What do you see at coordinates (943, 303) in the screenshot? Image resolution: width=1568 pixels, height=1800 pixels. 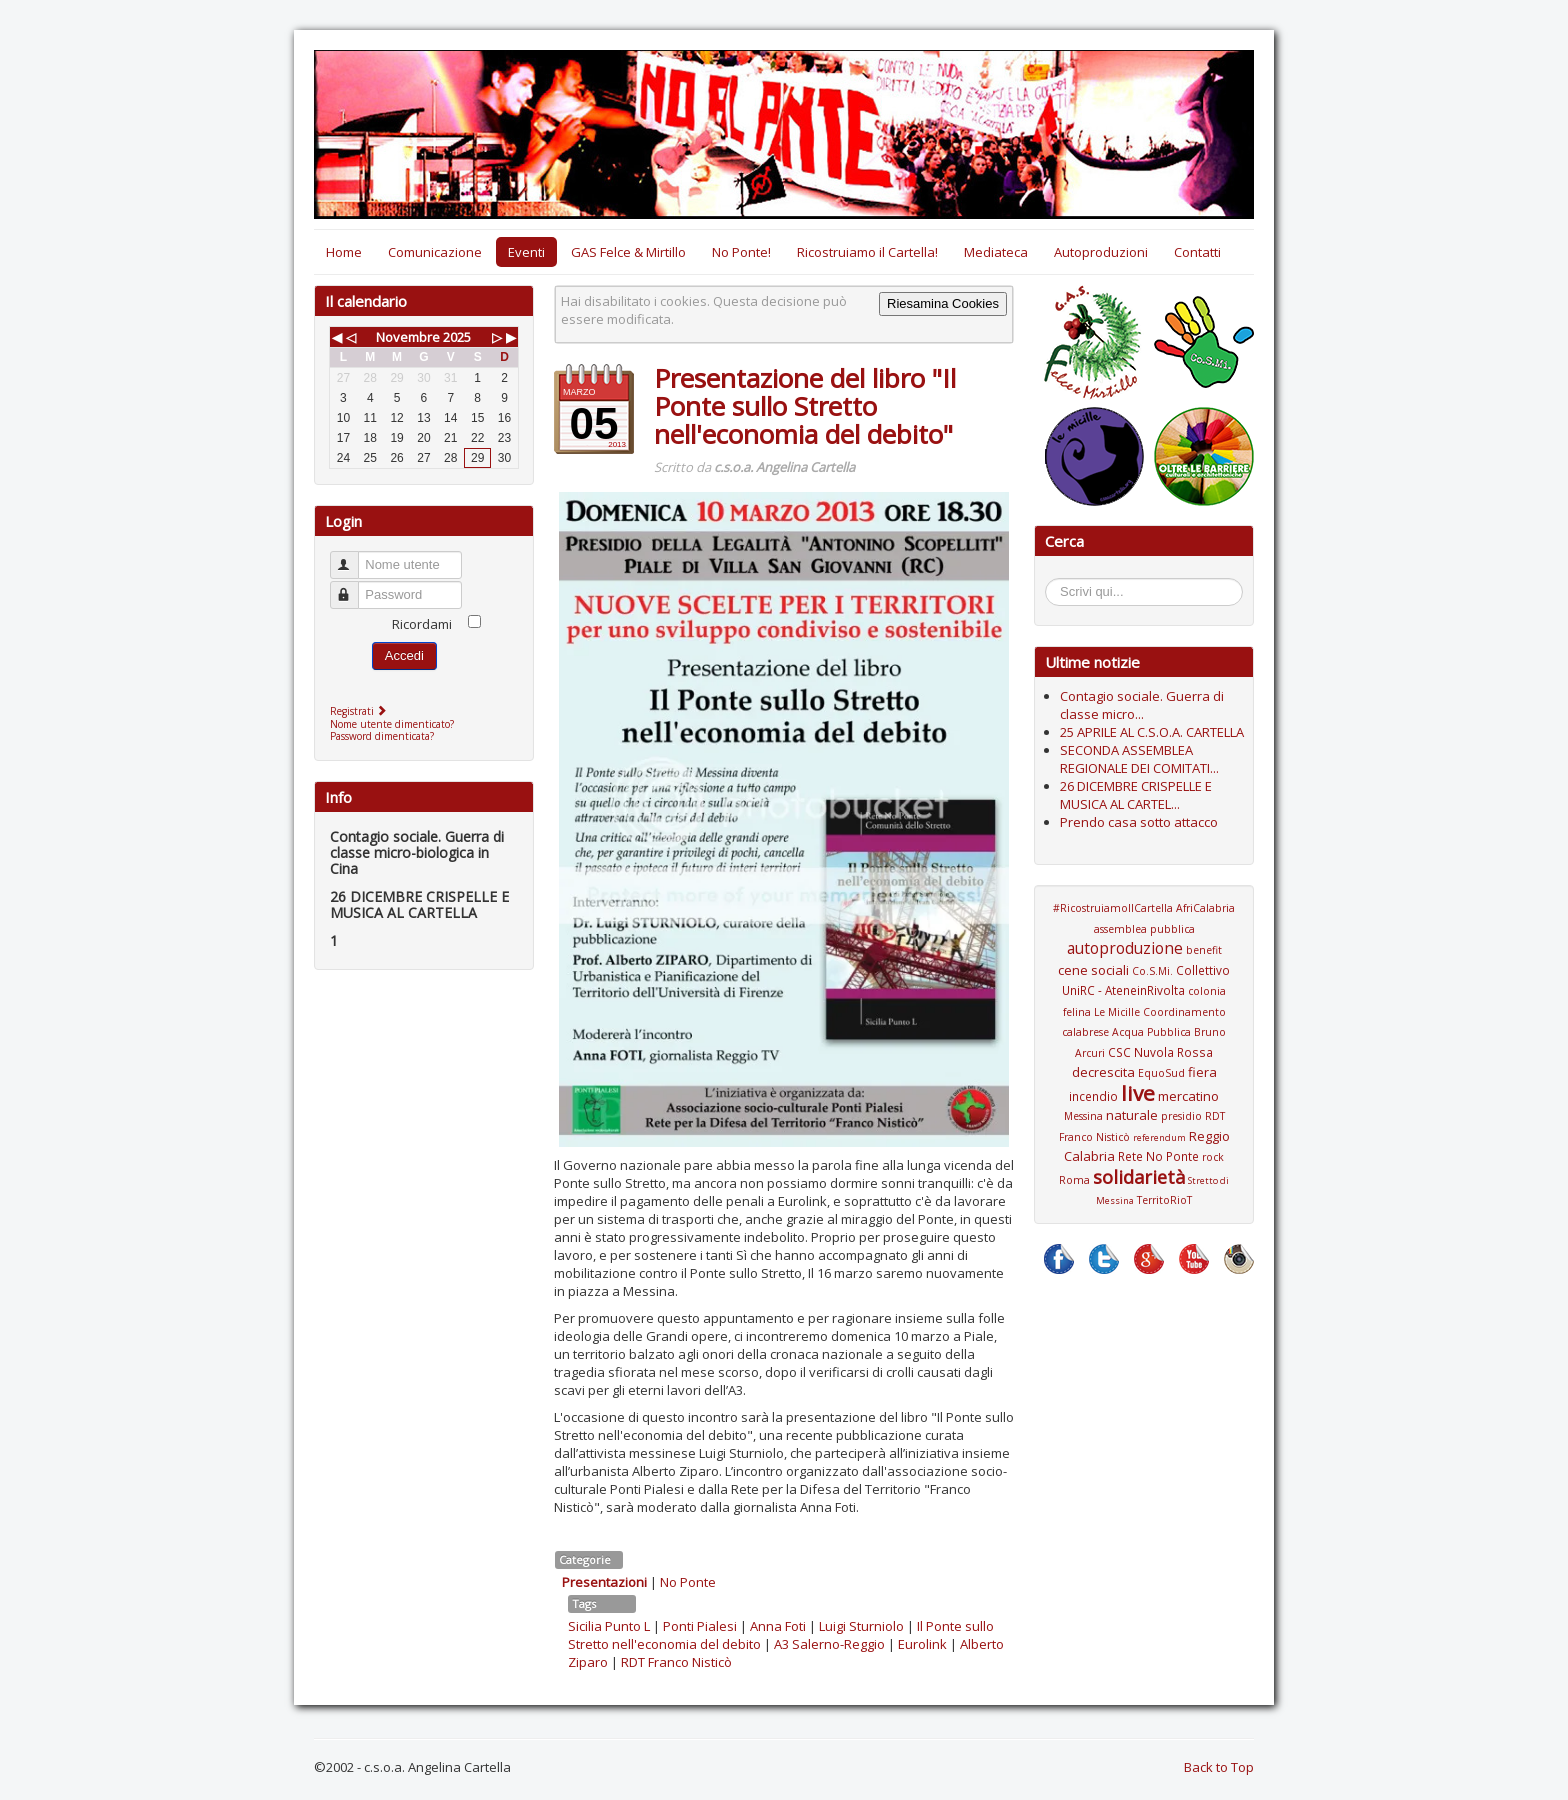 I see `Riesamina Cookies` at bounding box center [943, 303].